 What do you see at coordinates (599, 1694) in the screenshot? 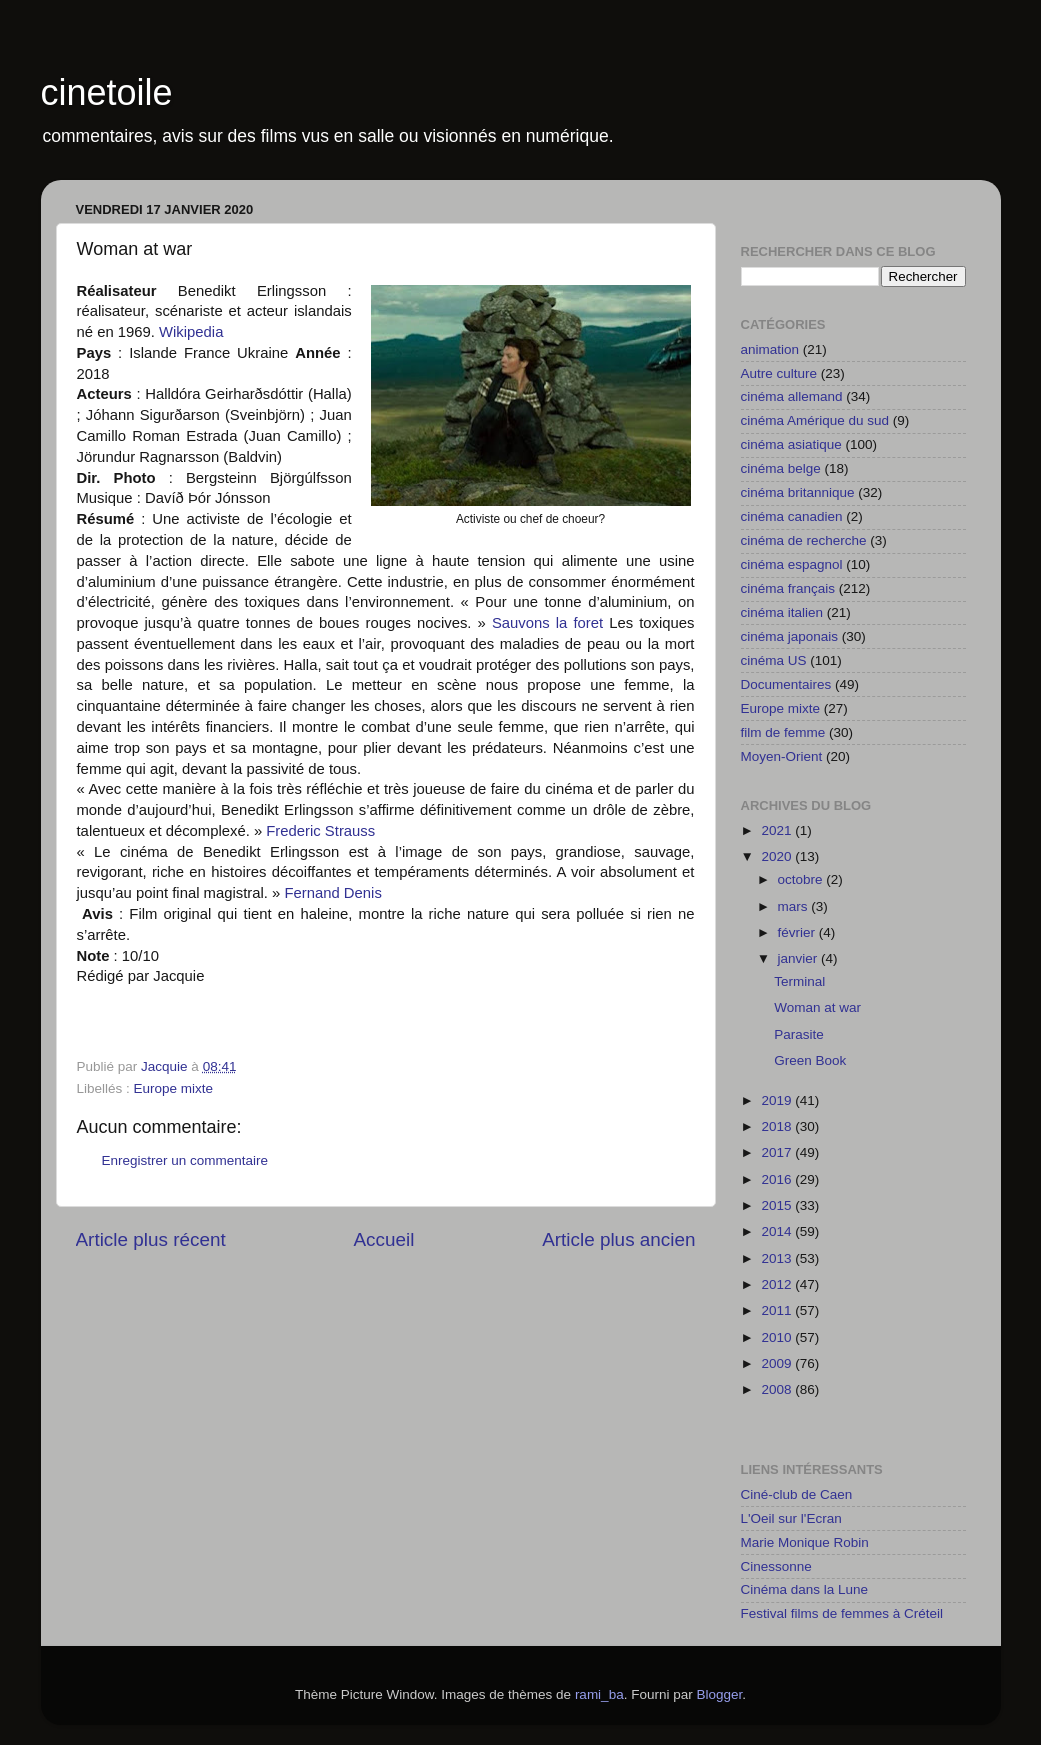
I see `rami_ba` at bounding box center [599, 1694].